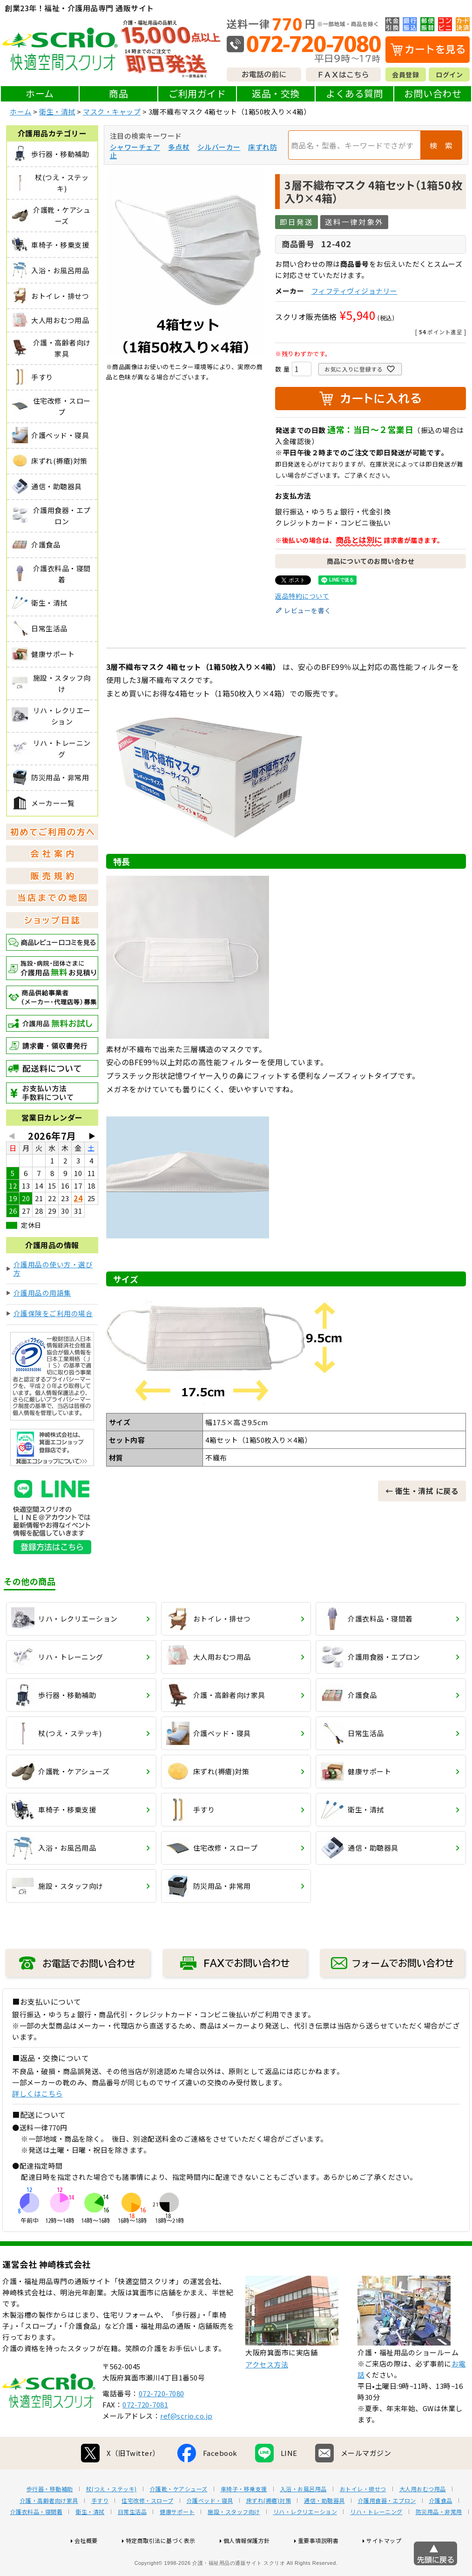 Image resolution: width=472 pixels, height=2576 pixels. Describe the element at coordinates (179, 2518) in the screenshot. I see `介護靴・ケアシューズ` at that location.